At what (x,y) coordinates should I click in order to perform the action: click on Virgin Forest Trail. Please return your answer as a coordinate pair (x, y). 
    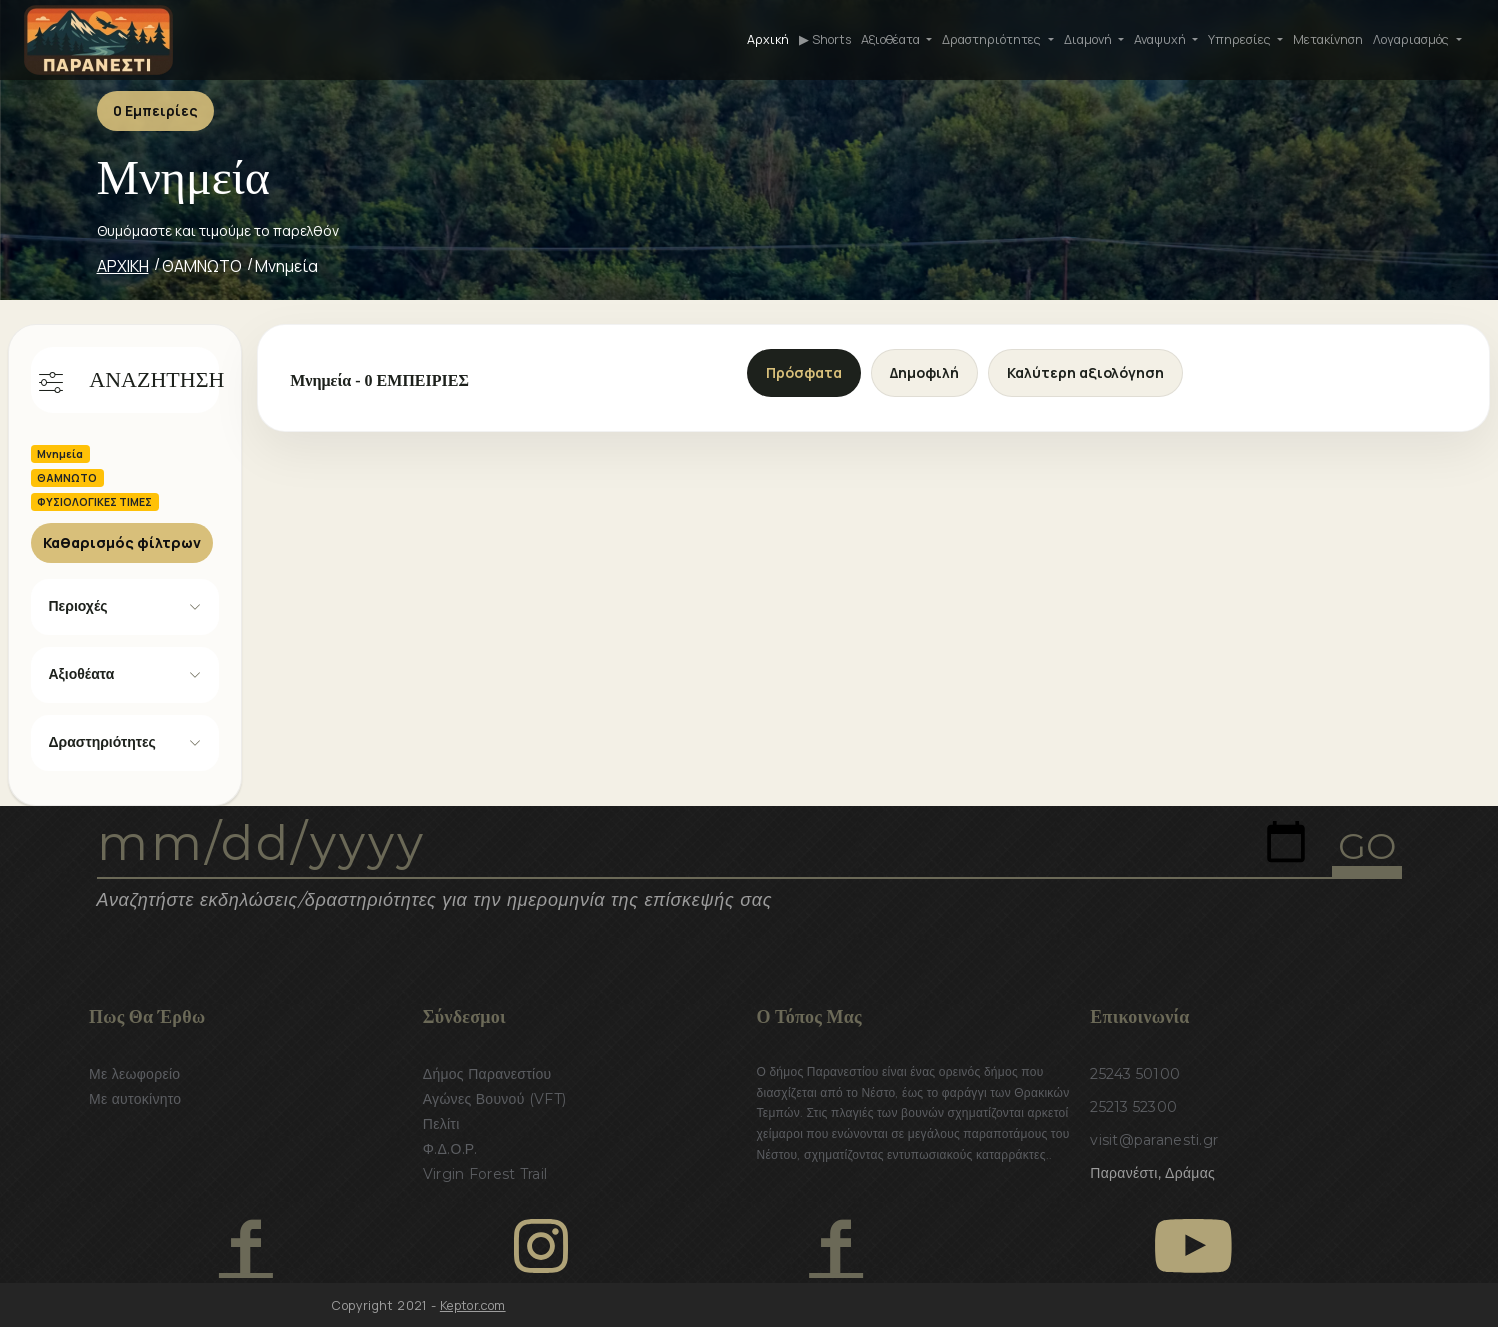
    Looking at the image, I should click on (485, 1174).